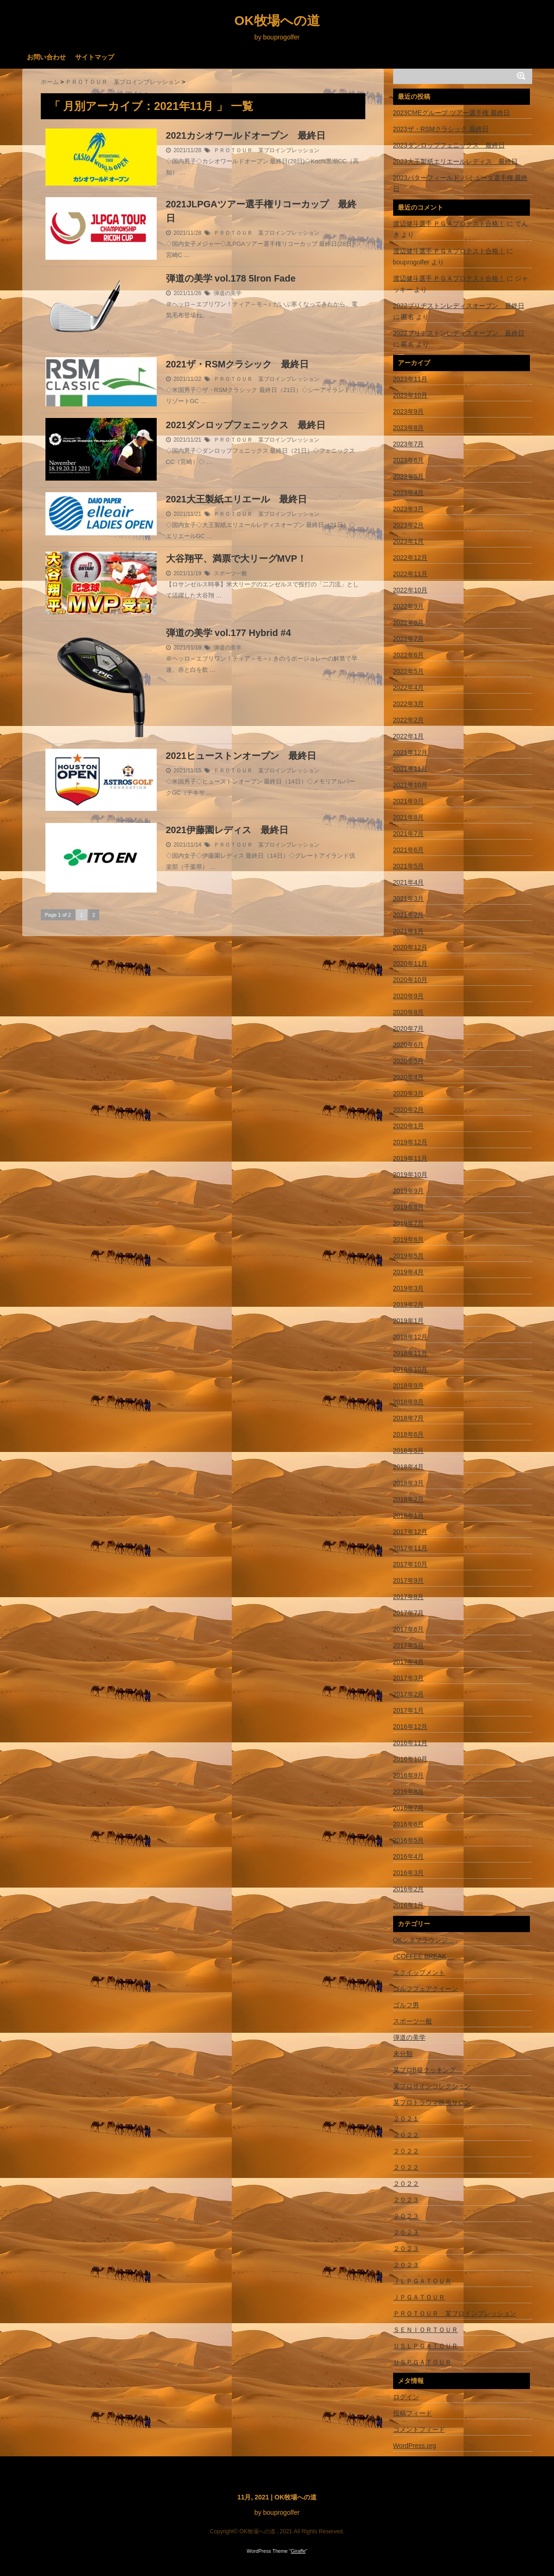 This screenshot has width=554, height=2576. I want to click on 2020年1月, so click(408, 1126).